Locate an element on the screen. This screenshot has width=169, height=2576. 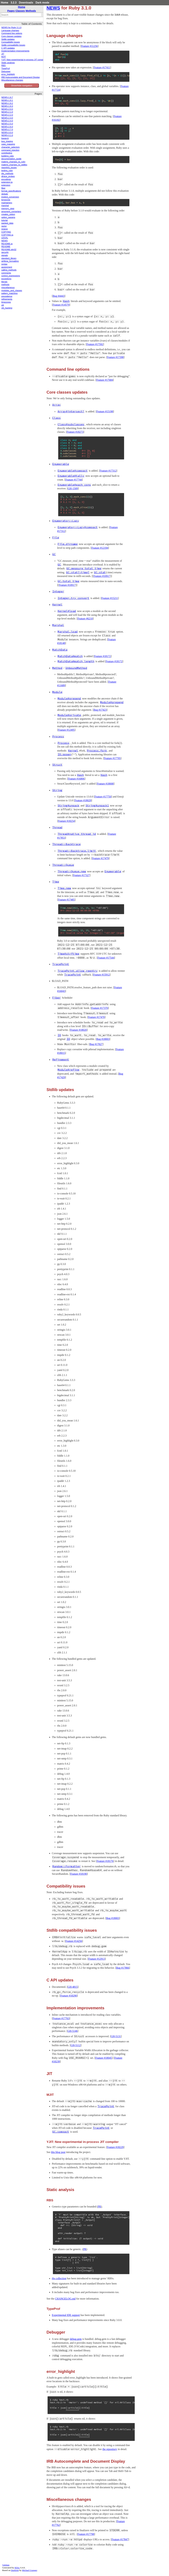
Show/hide navigation is located at coordinates (21, 85).